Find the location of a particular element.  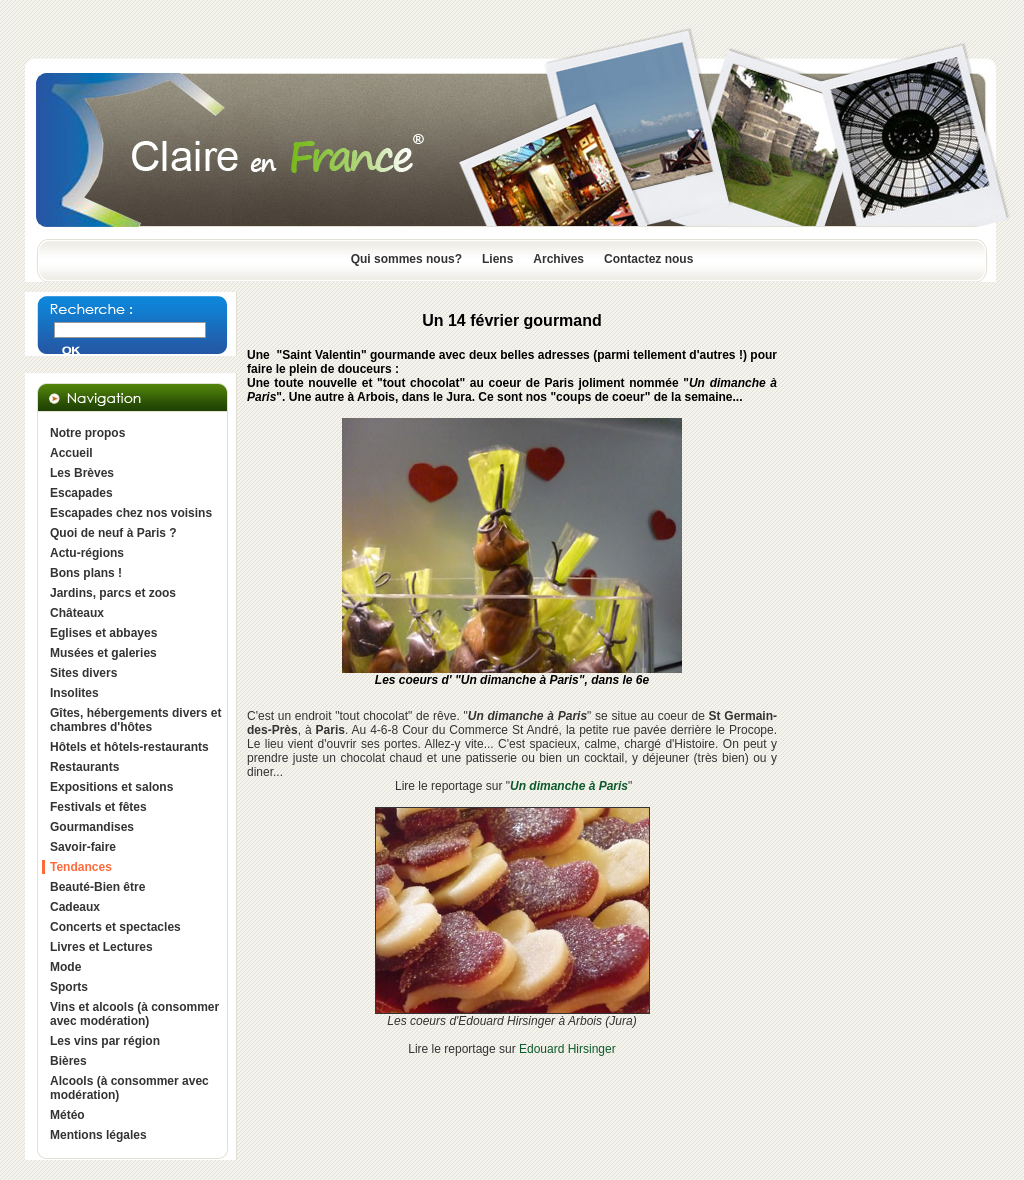

Cadeaux is located at coordinates (75, 907).